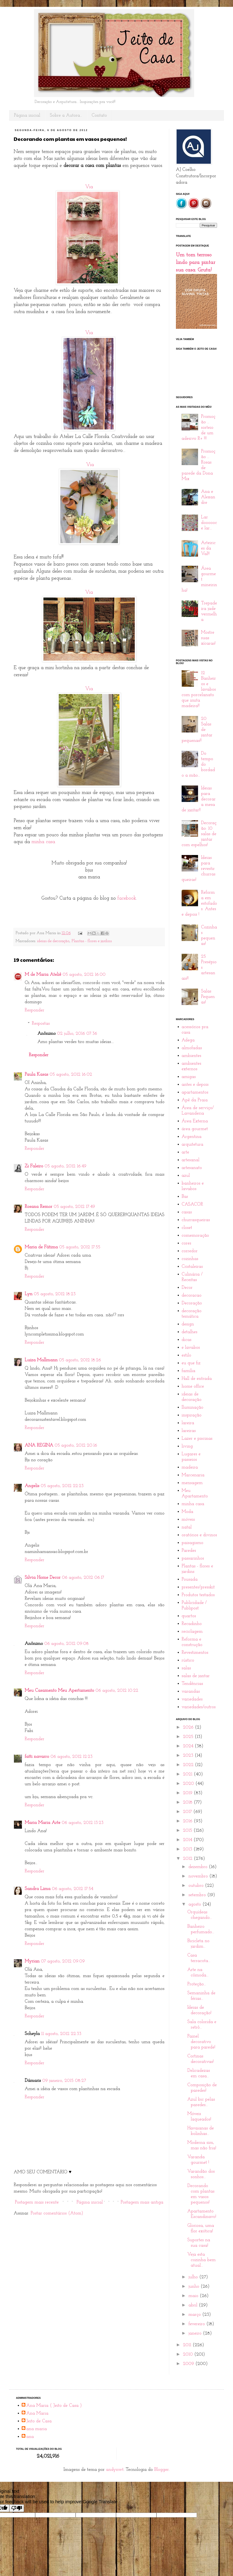 Image resolution: width=233 pixels, height=2576 pixels. I want to click on salas de jantar, so click(196, 1676).